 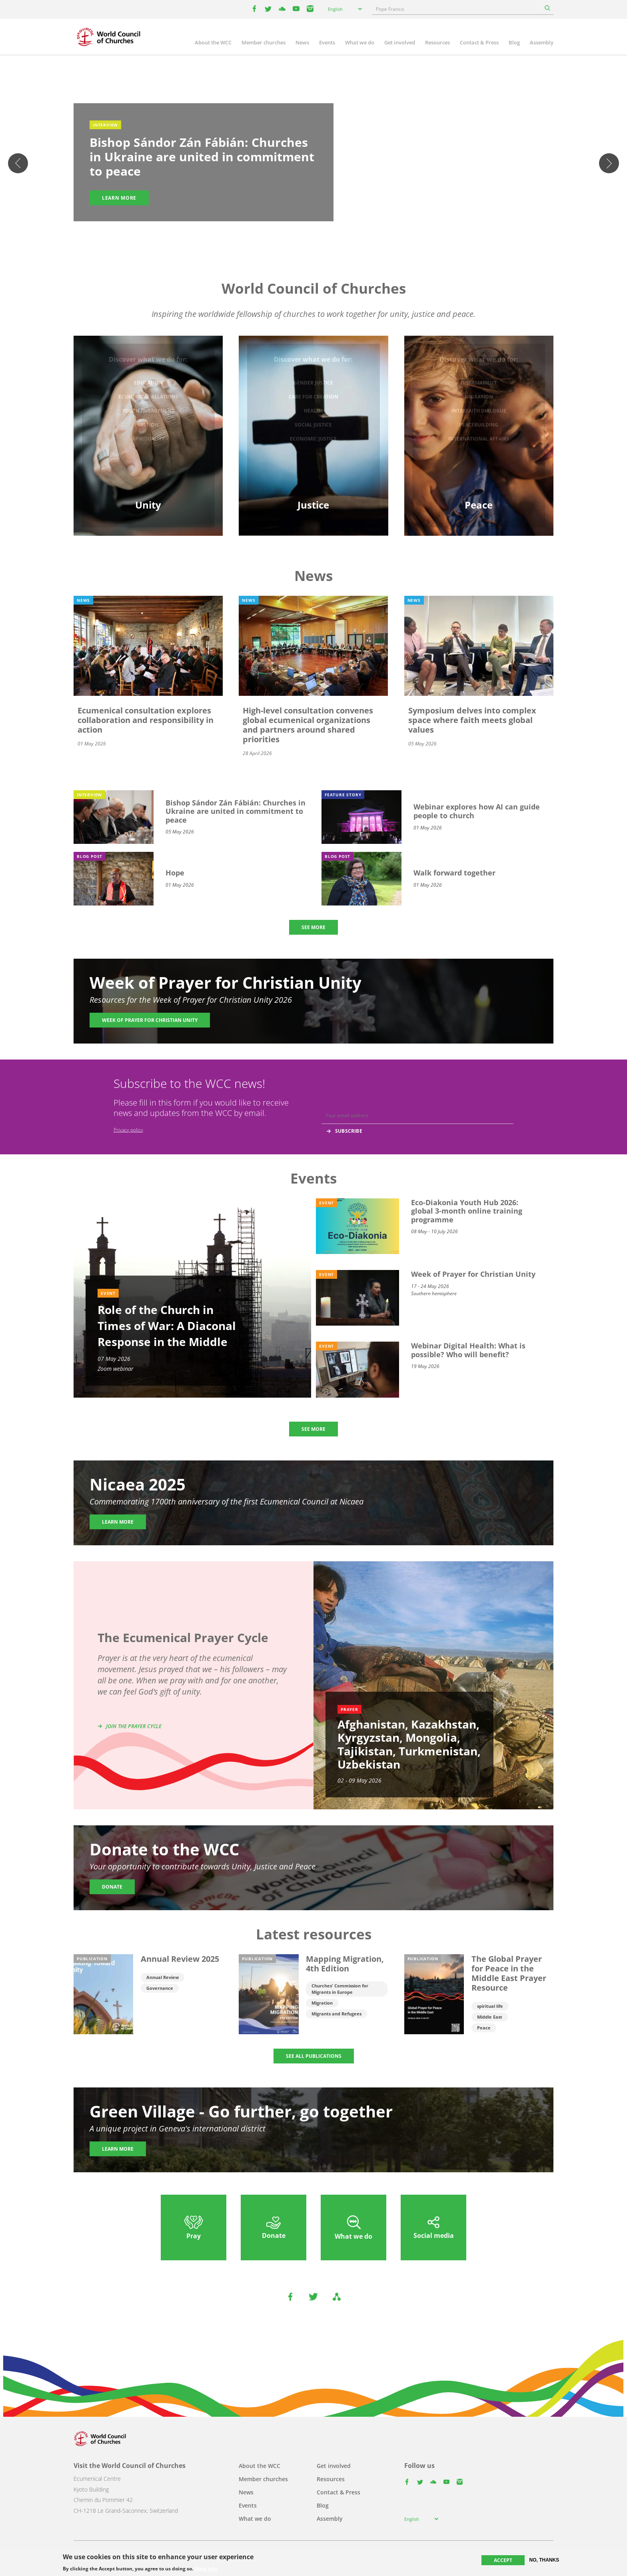 I want to click on [tabpanel], so click(x=313, y=163).